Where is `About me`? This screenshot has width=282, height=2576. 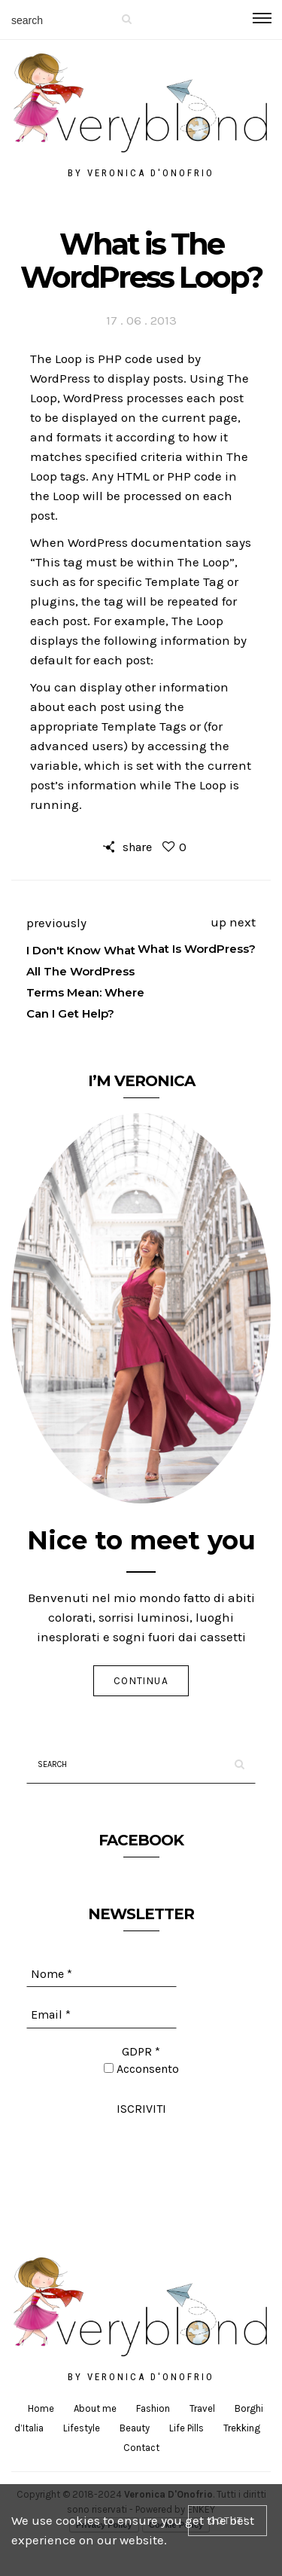 About me is located at coordinates (95, 2408).